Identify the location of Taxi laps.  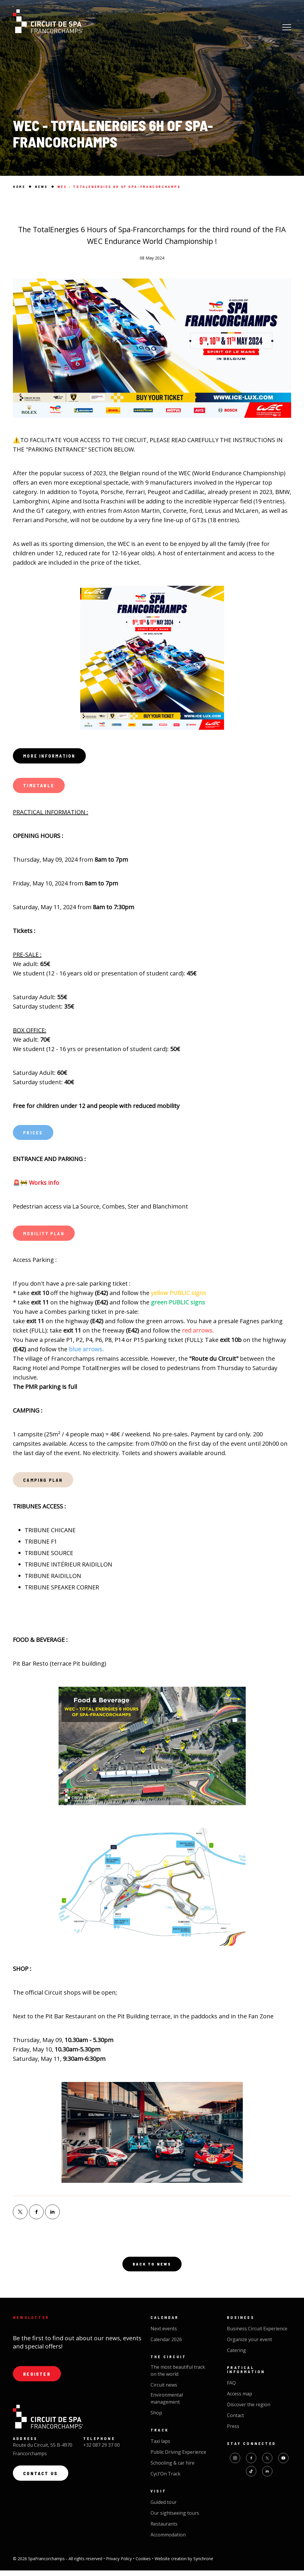
(160, 2446).